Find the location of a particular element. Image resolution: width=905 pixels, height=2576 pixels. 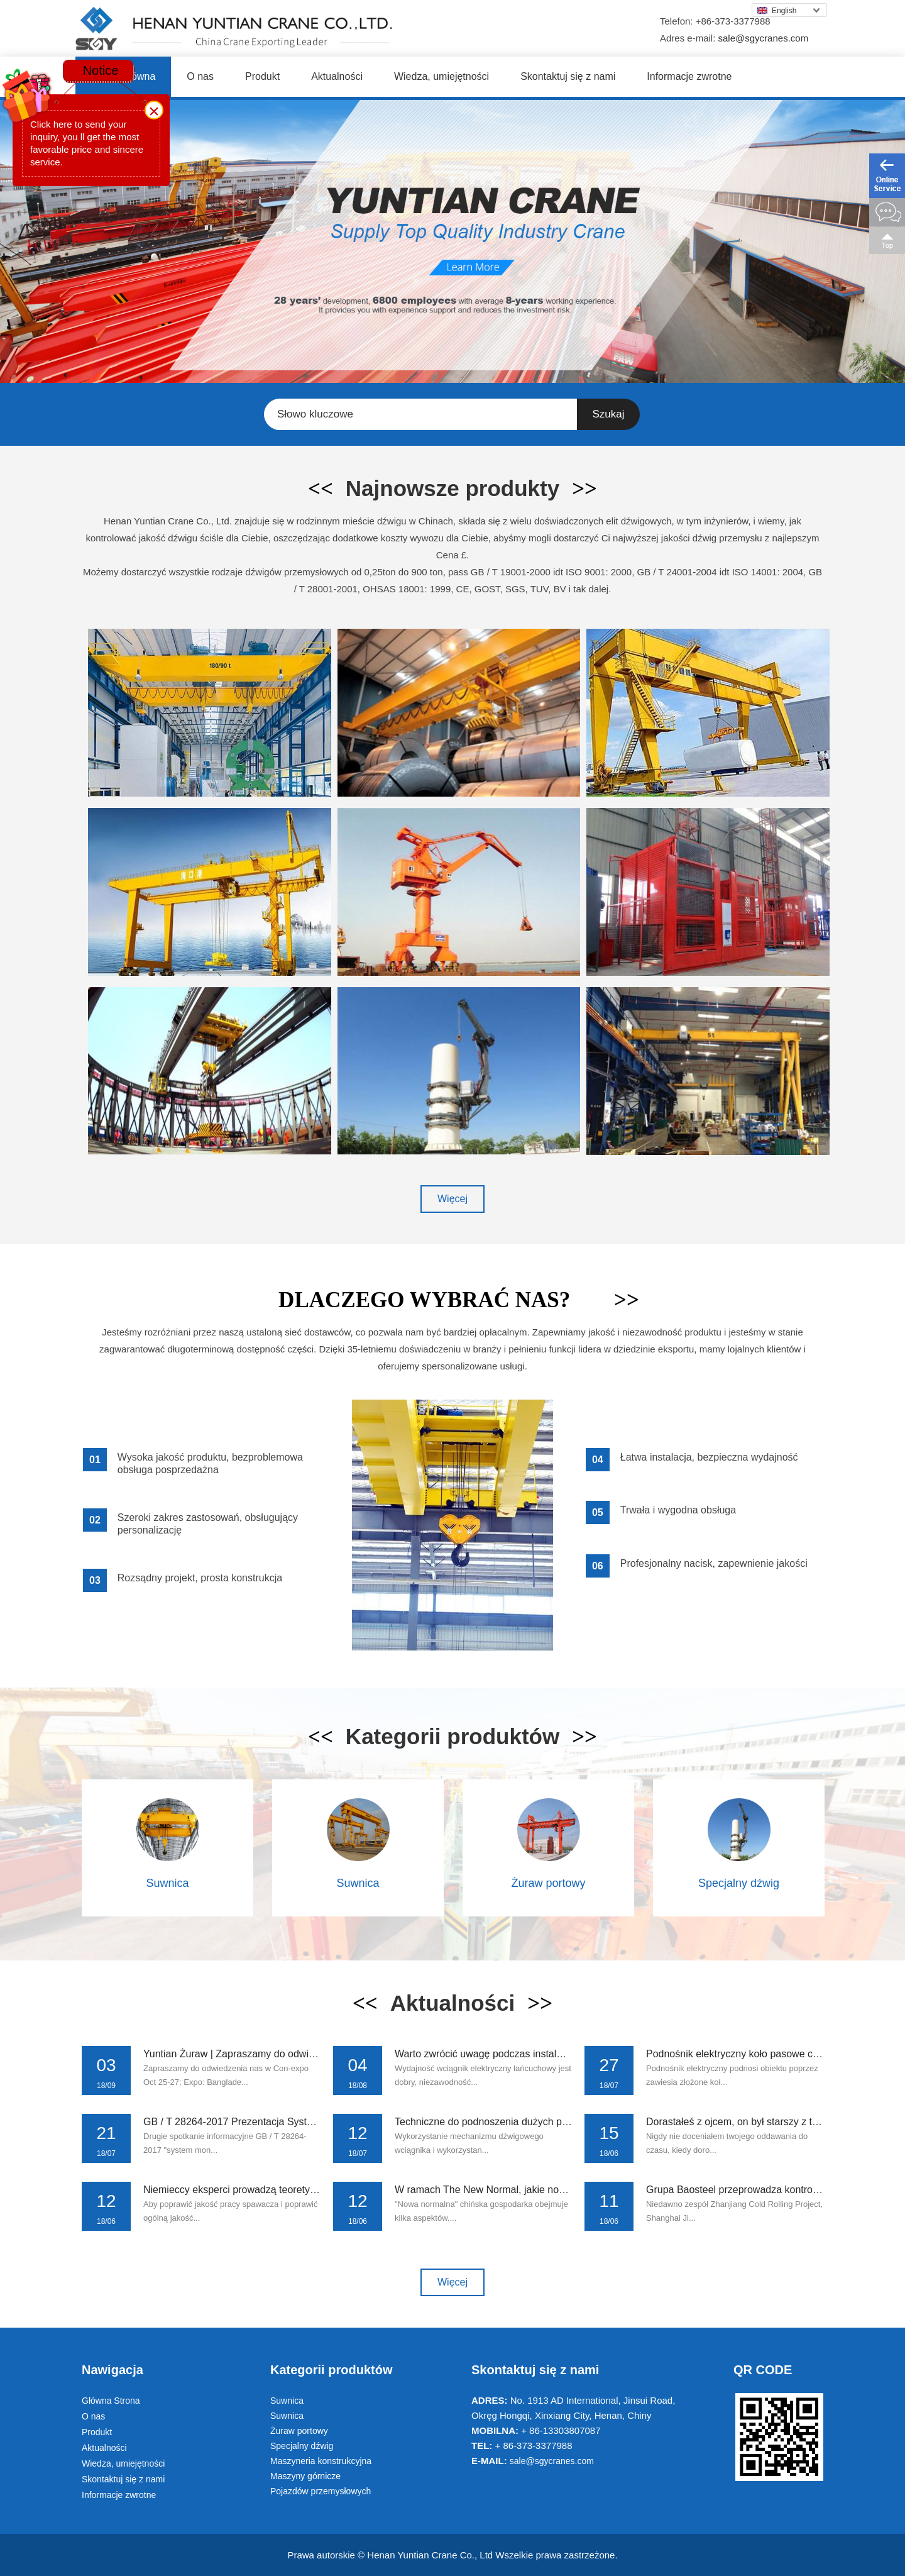

Specjalny dźwig is located at coordinates (738, 1883).